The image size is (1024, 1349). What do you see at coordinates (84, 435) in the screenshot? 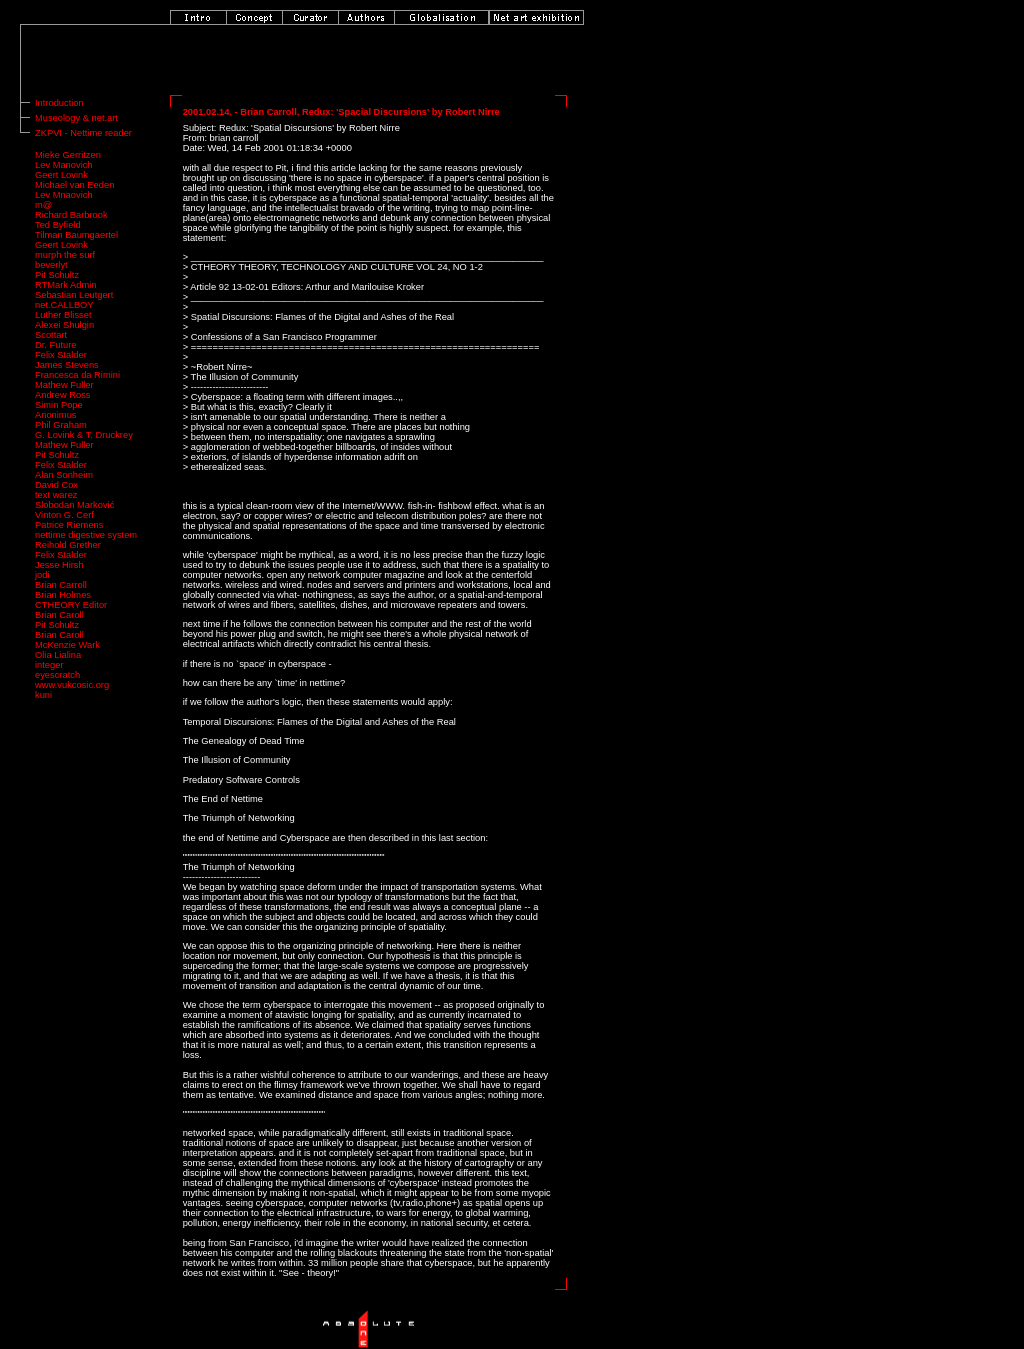
I see `G. Lovink & T. Druckrey` at bounding box center [84, 435].